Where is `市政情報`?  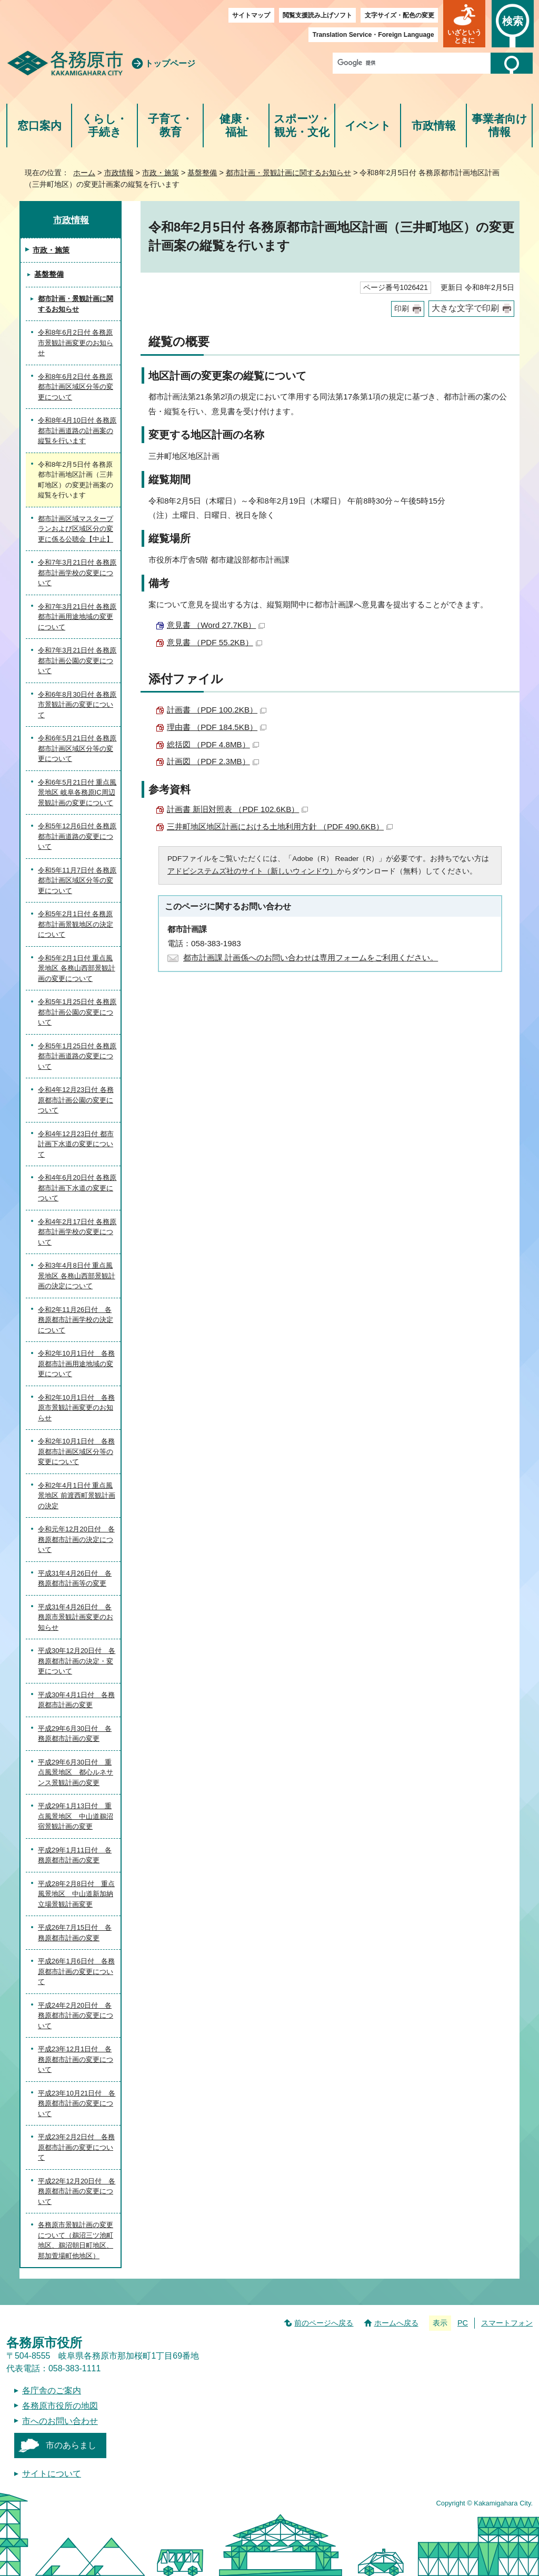 市政情報 is located at coordinates (434, 125).